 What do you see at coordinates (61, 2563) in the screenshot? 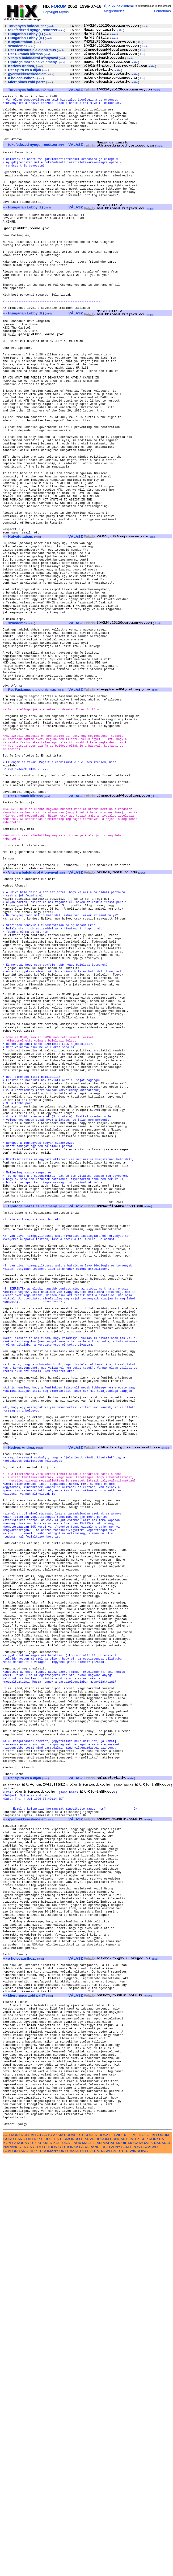
I see `KULTURA` at bounding box center [61, 2563].